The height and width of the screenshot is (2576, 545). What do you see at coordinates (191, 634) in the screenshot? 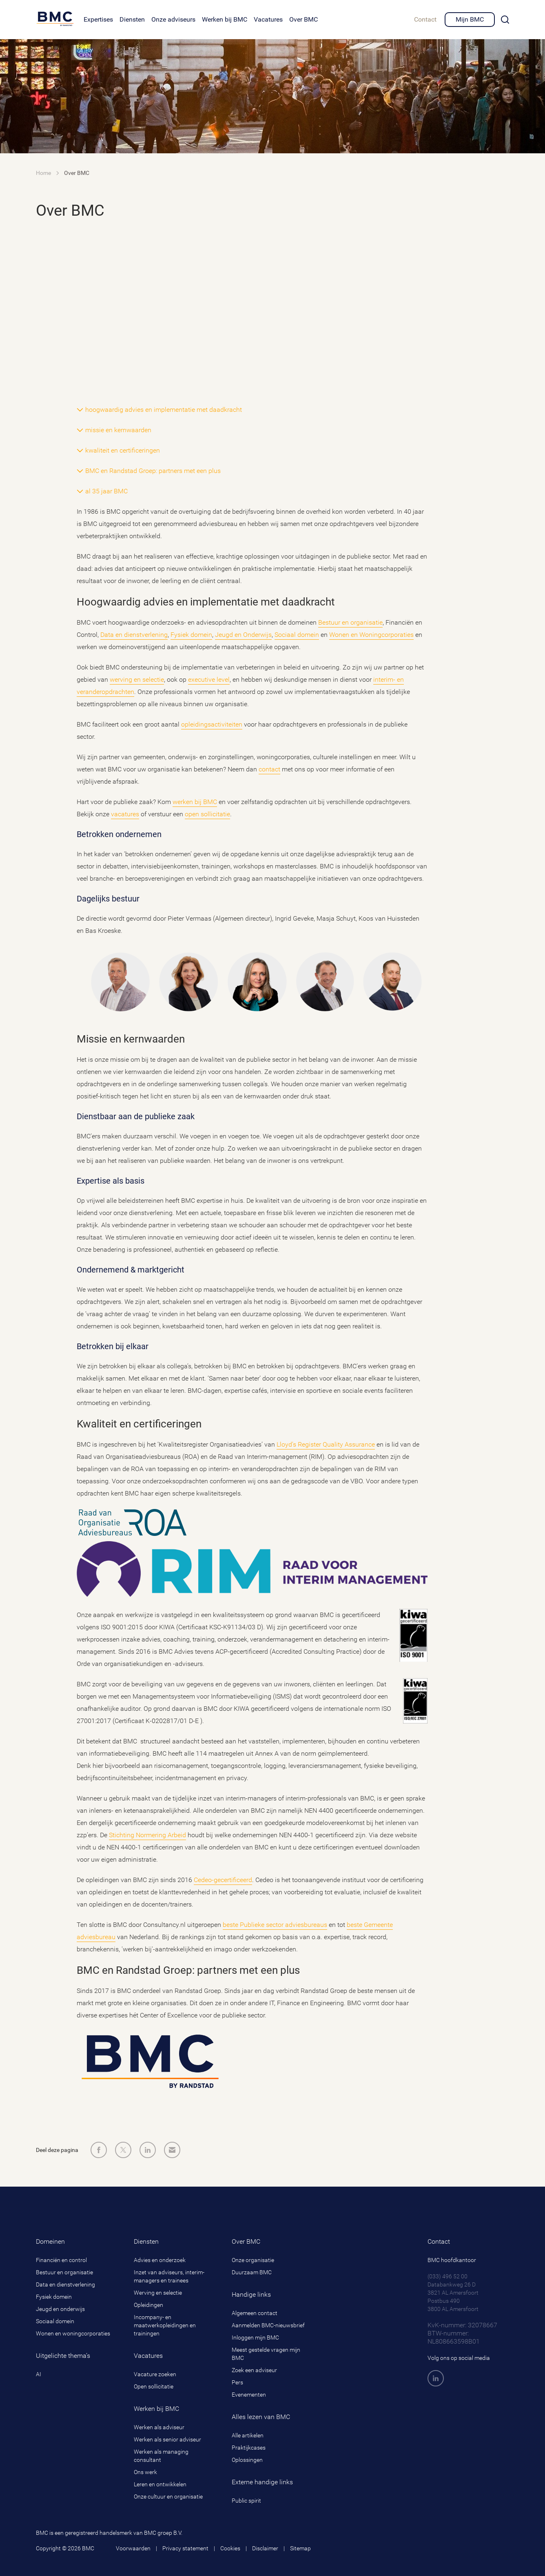
I see `Fysiek domein` at bounding box center [191, 634].